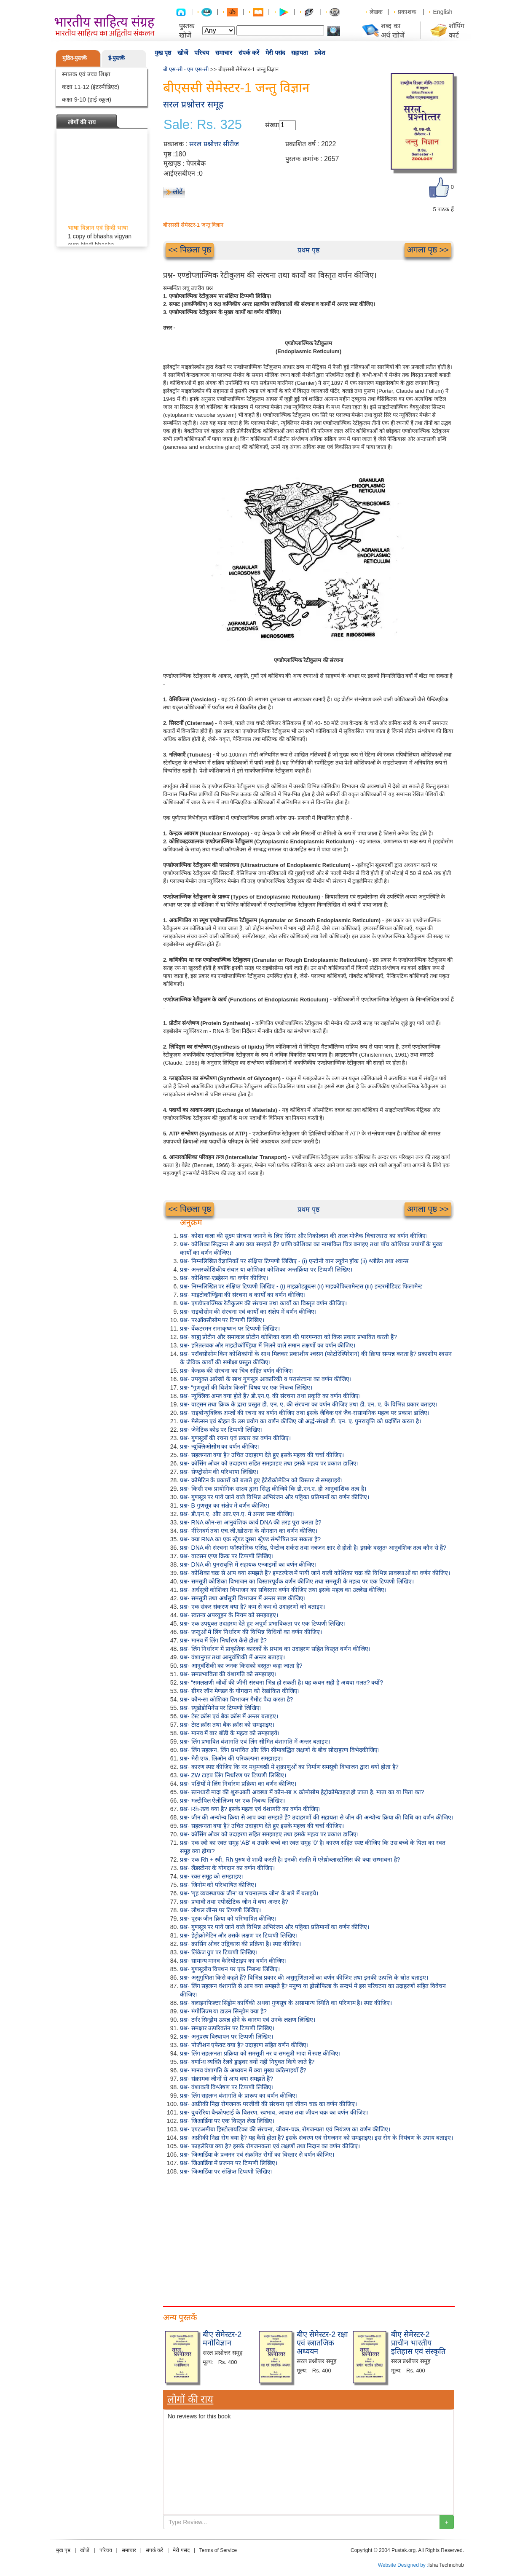 This screenshot has width=520, height=2576. I want to click on प्रश्न- सामान्य मानव कैरियोटाइप का वर्णन कीजिए।, so click(233, 1960).